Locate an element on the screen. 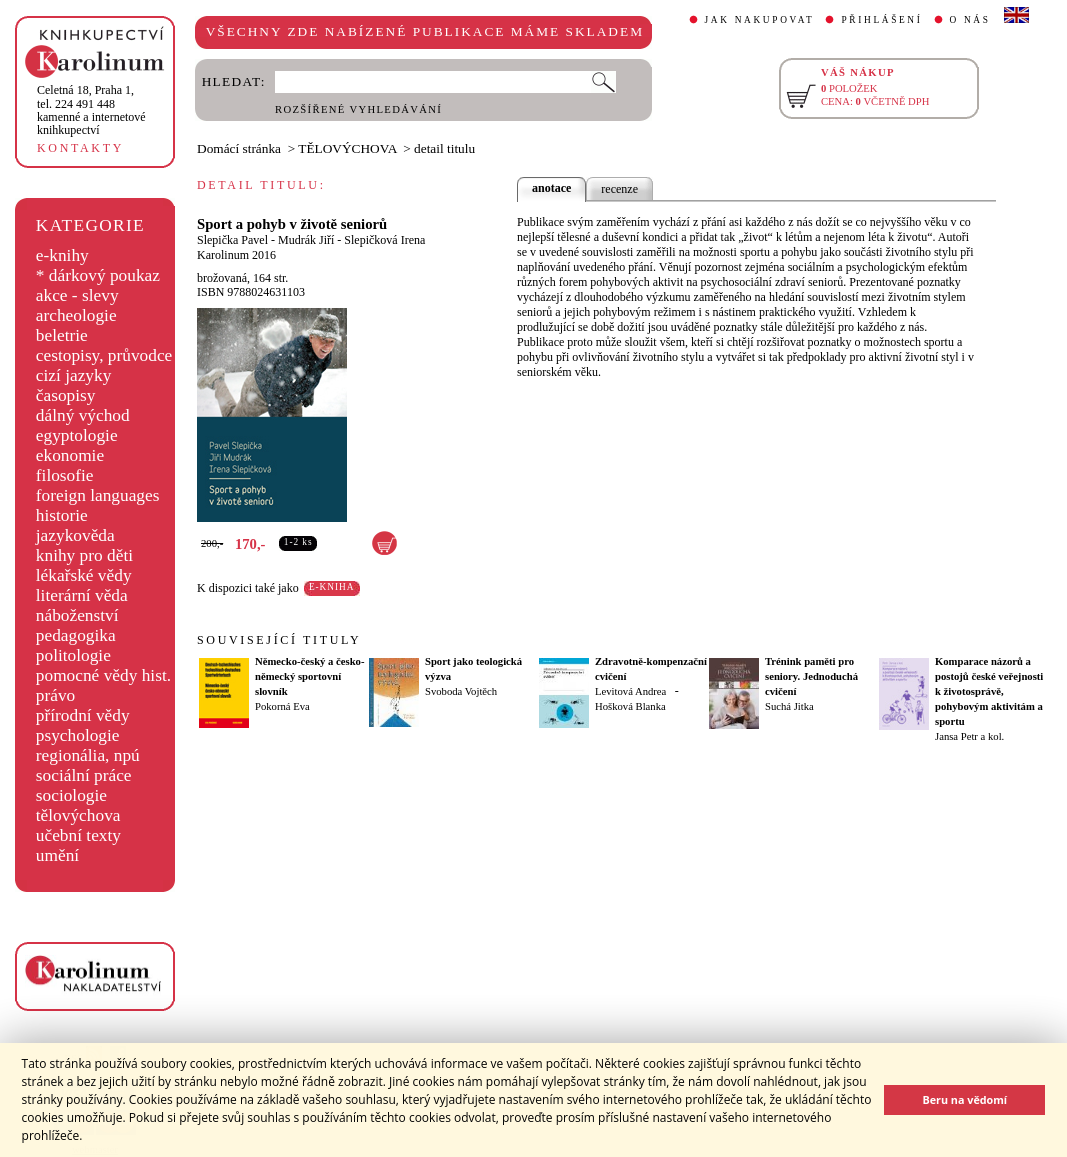 Image resolution: width=1067 pixels, height=1157 pixels. archeologie is located at coordinates (76, 315).